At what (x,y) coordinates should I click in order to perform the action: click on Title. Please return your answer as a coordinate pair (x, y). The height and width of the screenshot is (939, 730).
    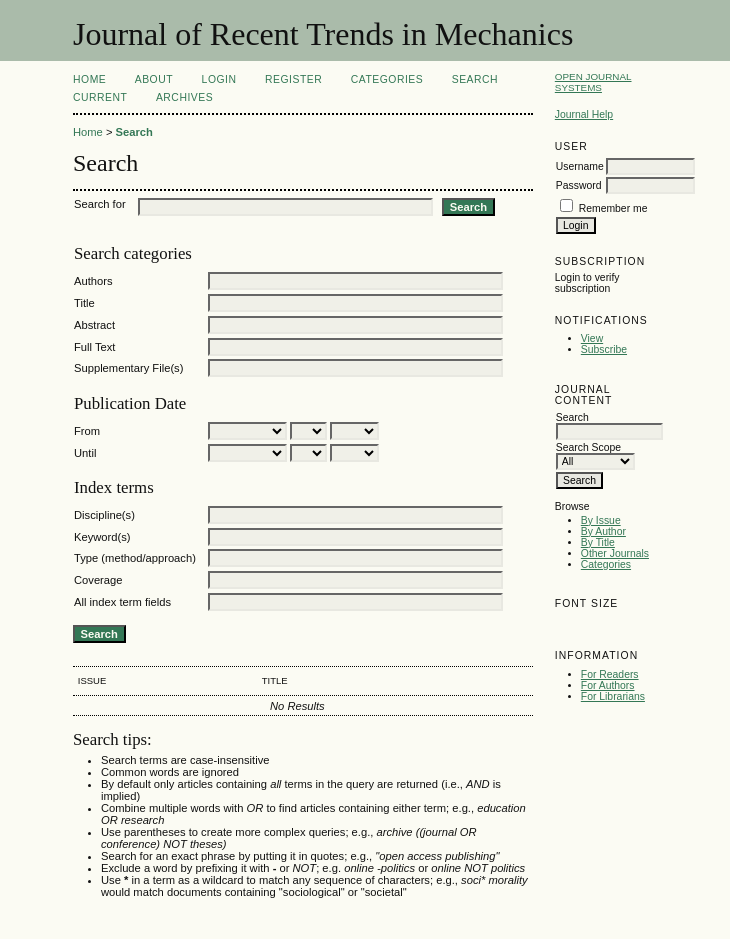
    Looking at the image, I should click on (84, 303).